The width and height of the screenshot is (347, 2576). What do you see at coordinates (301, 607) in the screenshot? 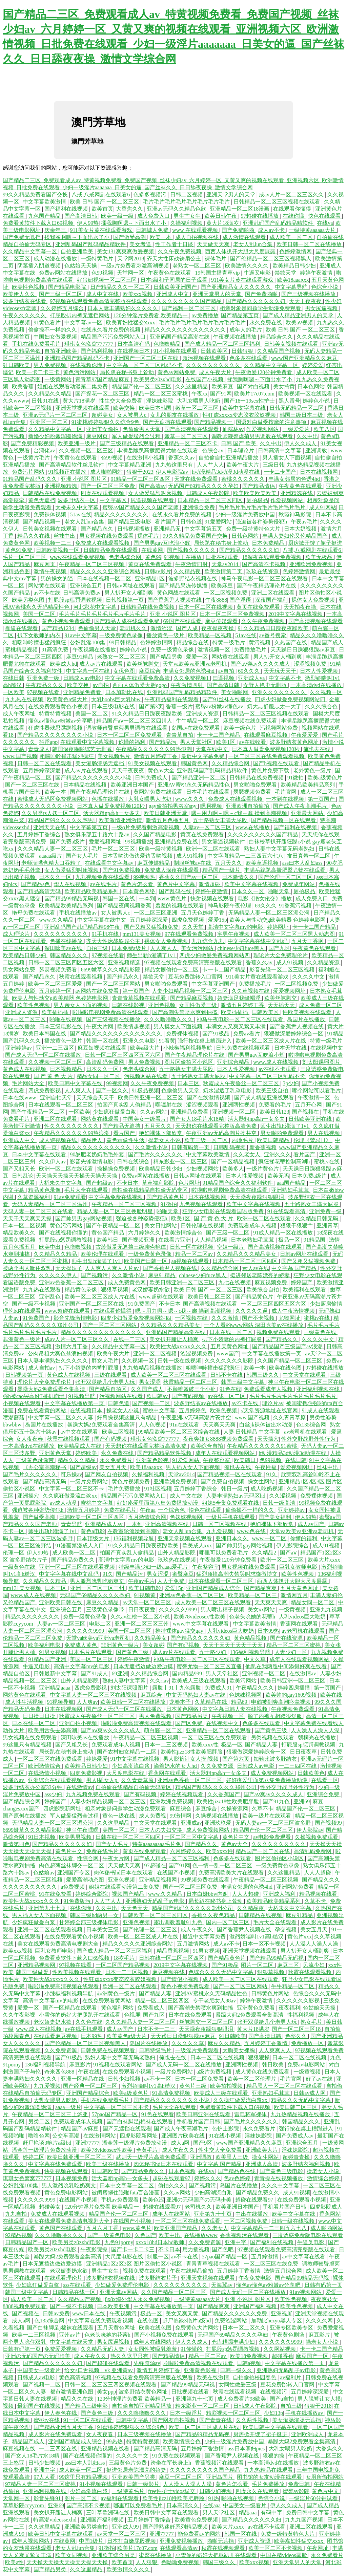
I see `天天拍夜夜操` at bounding box center [301, 607].